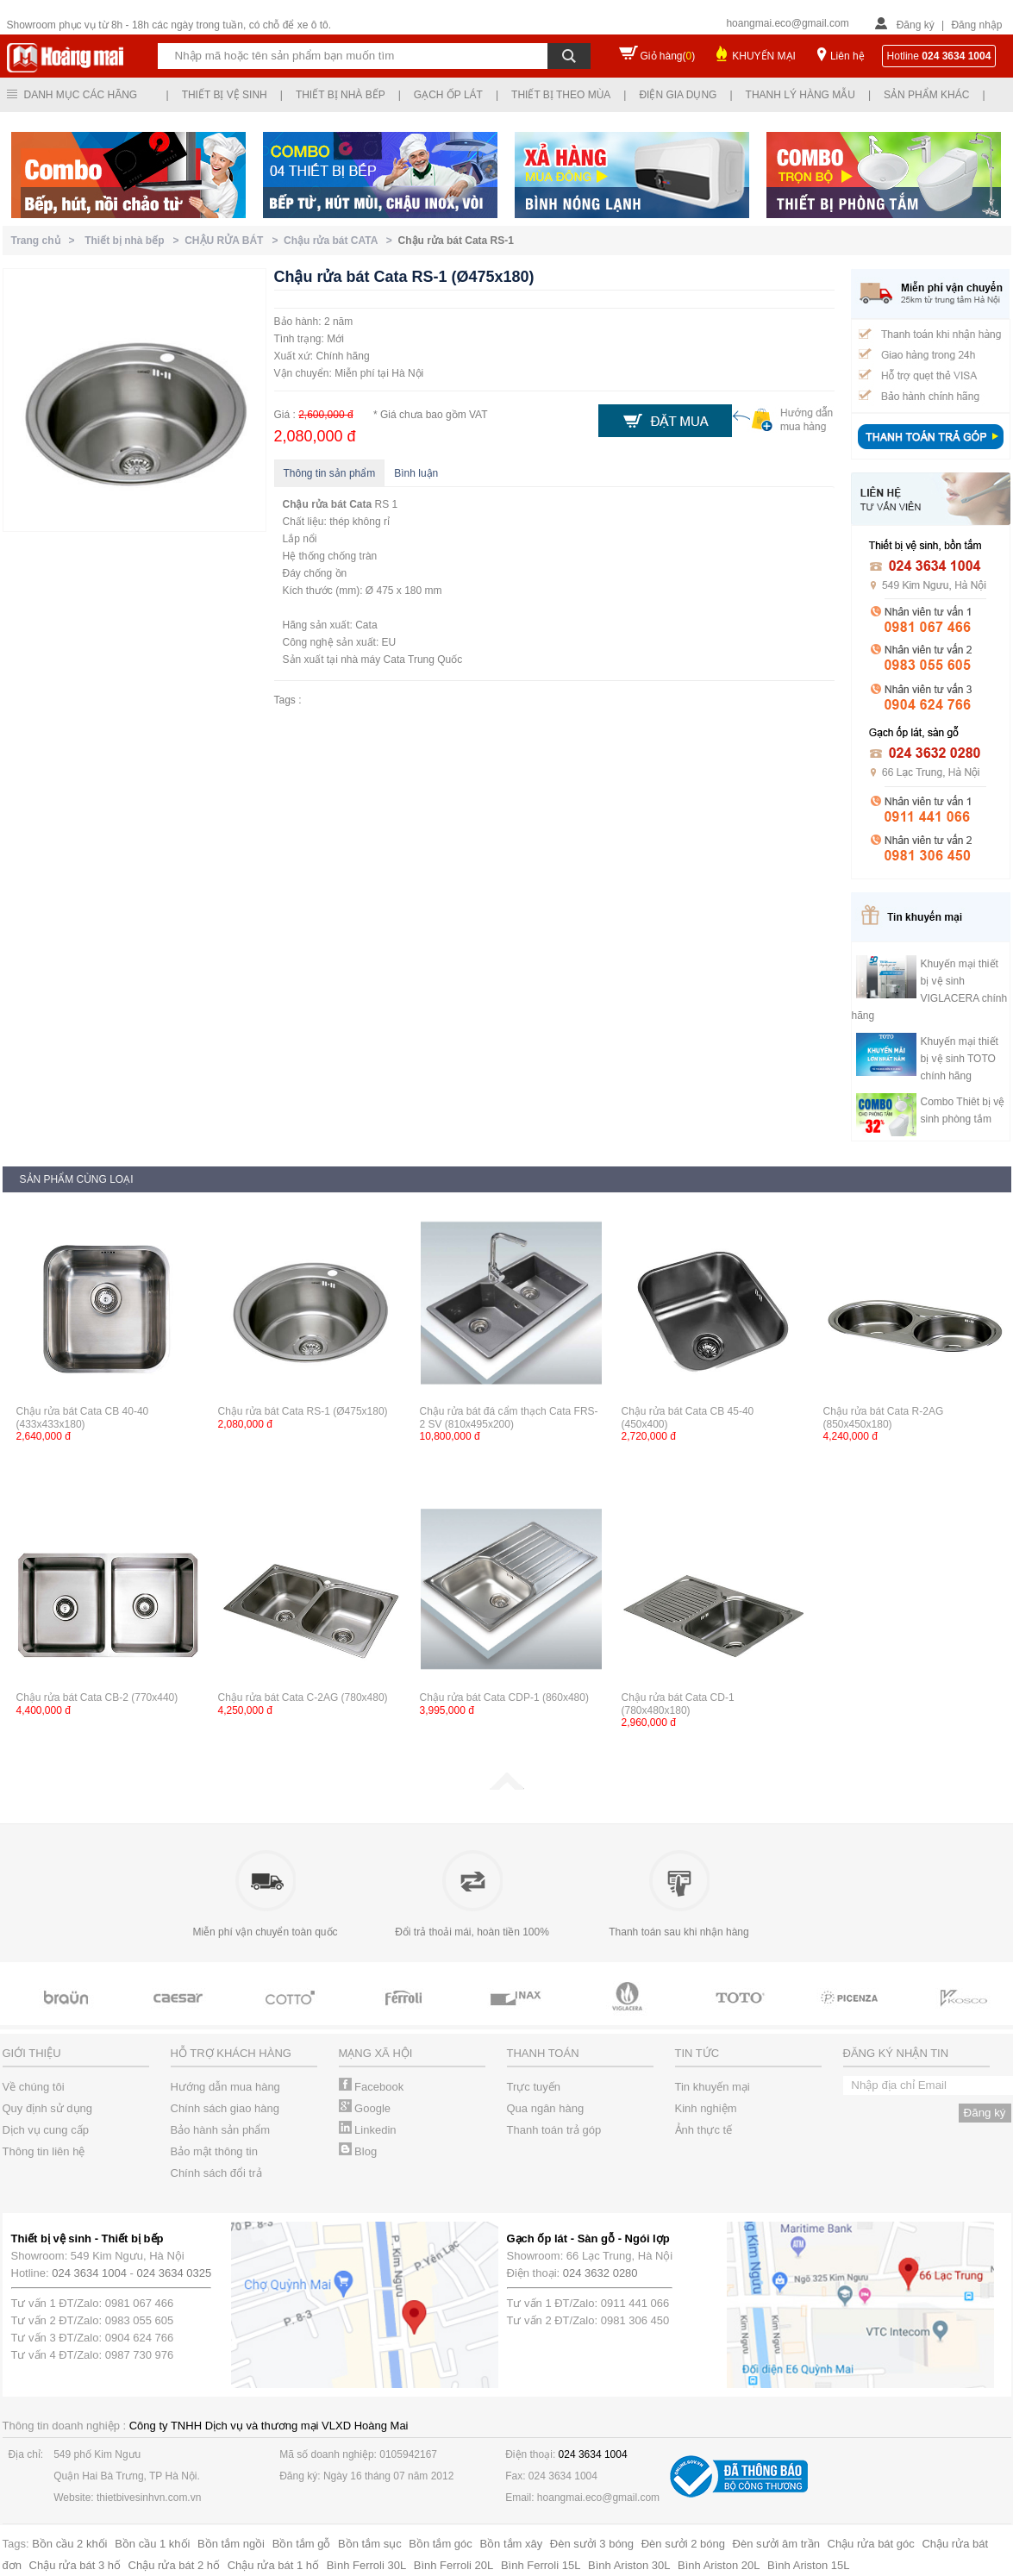 Image resolution: width=1013 pixels, height=2576 pixels. What do you see at coordinates (554, 2129) in the screenshot?
I see `Thanh toán trả góp` at bounding box center [554, 2129].